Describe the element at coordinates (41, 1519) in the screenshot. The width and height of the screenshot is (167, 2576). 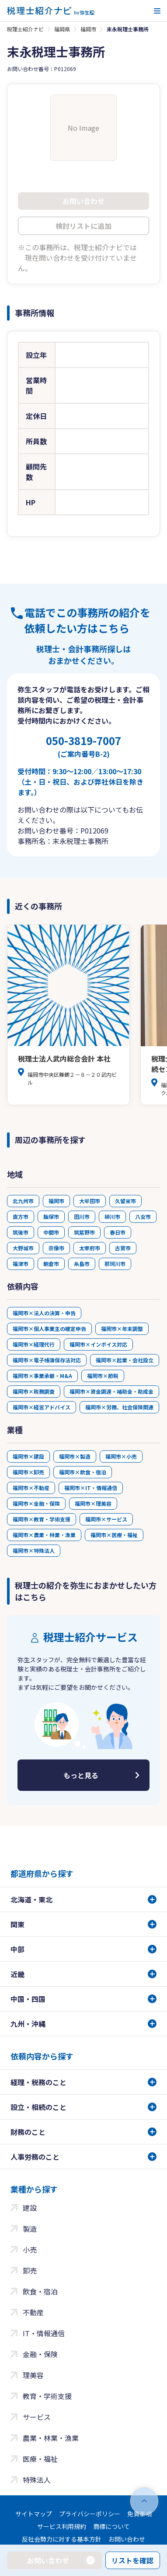
I see `福岡市×教育・学術支援` at that location.